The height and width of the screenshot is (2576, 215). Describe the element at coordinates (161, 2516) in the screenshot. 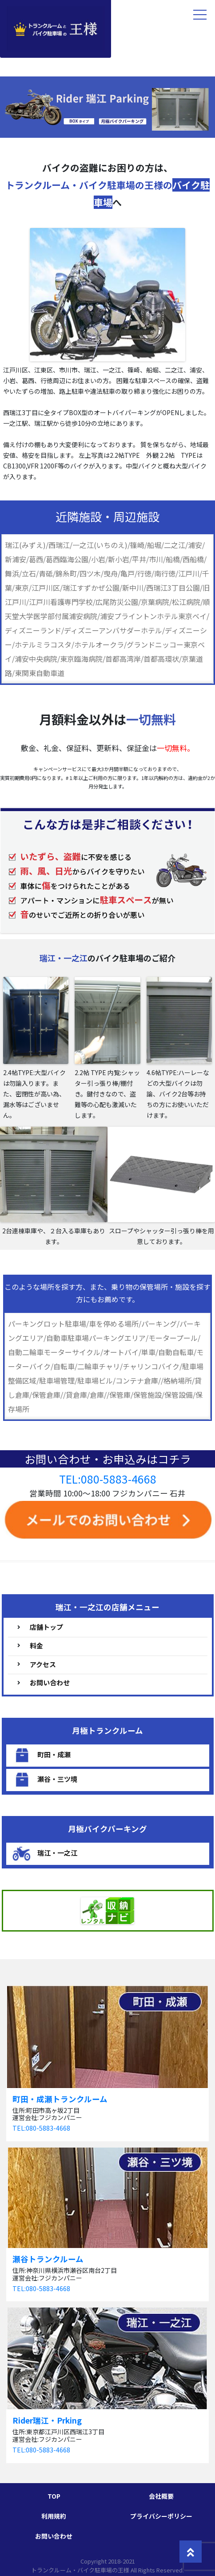

I see `プライバシーポリシー` at that location.